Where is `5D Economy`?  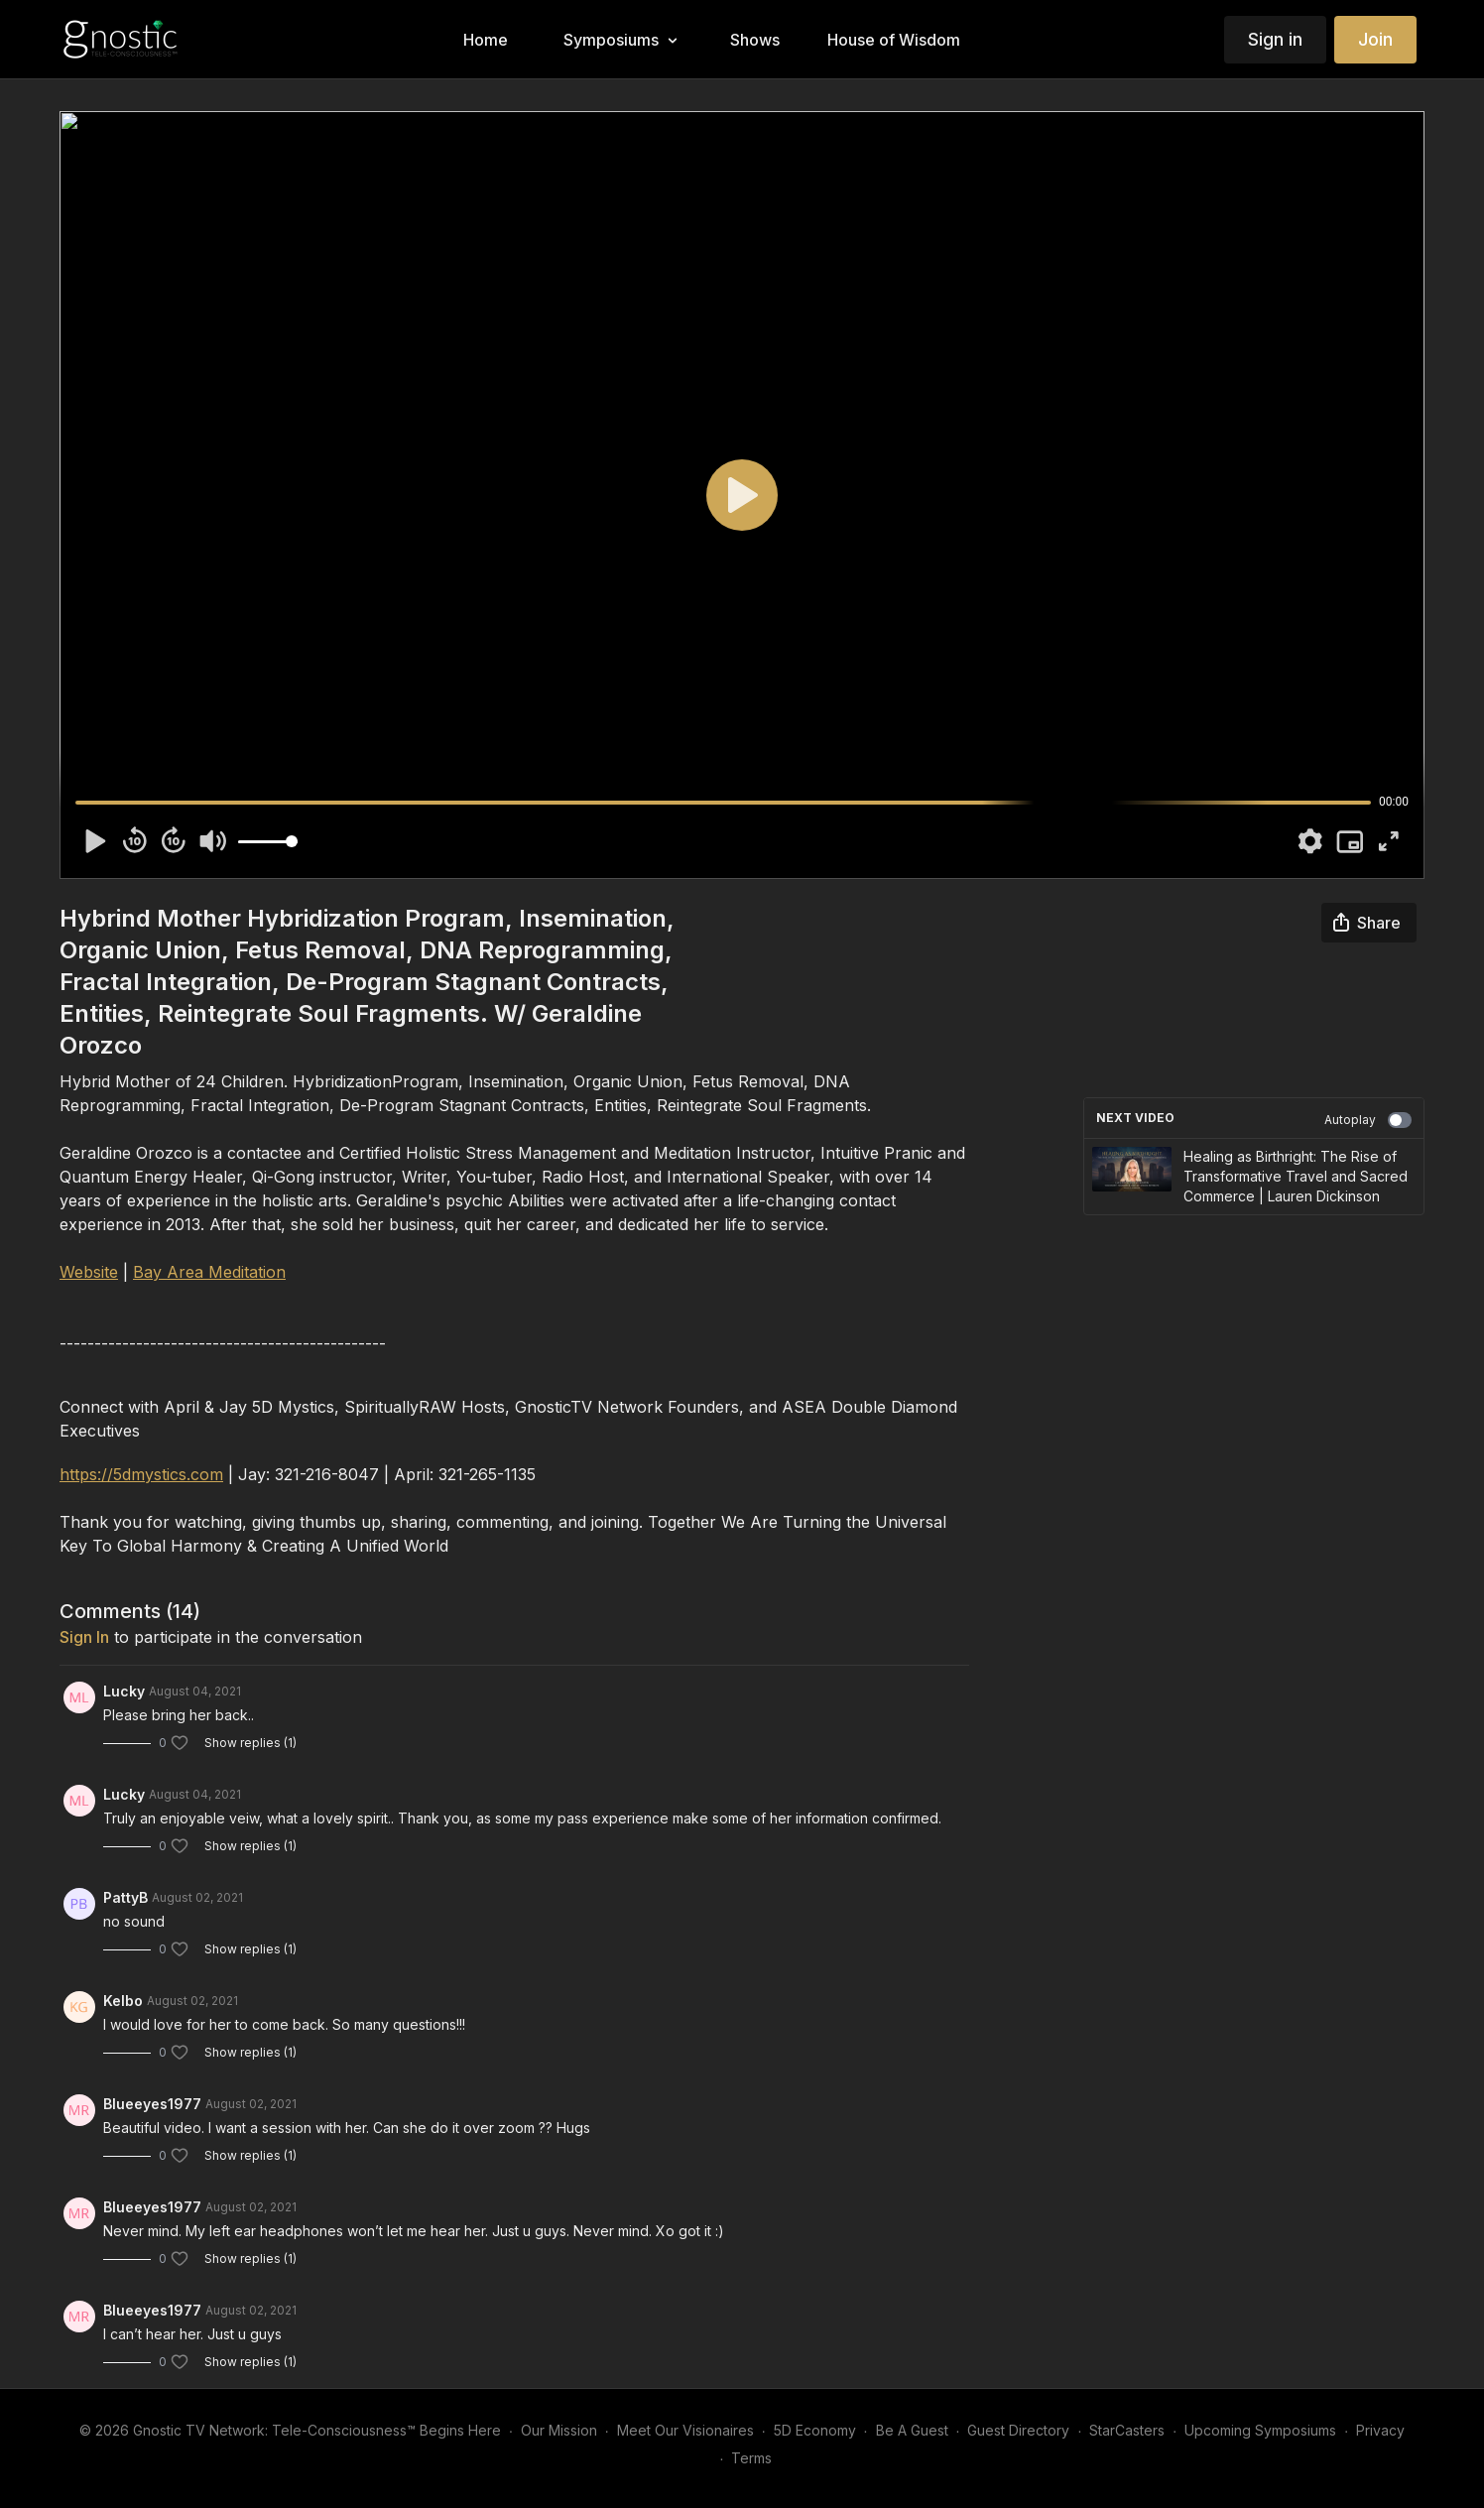
5D Economy is located at coordinates (815, 2430).